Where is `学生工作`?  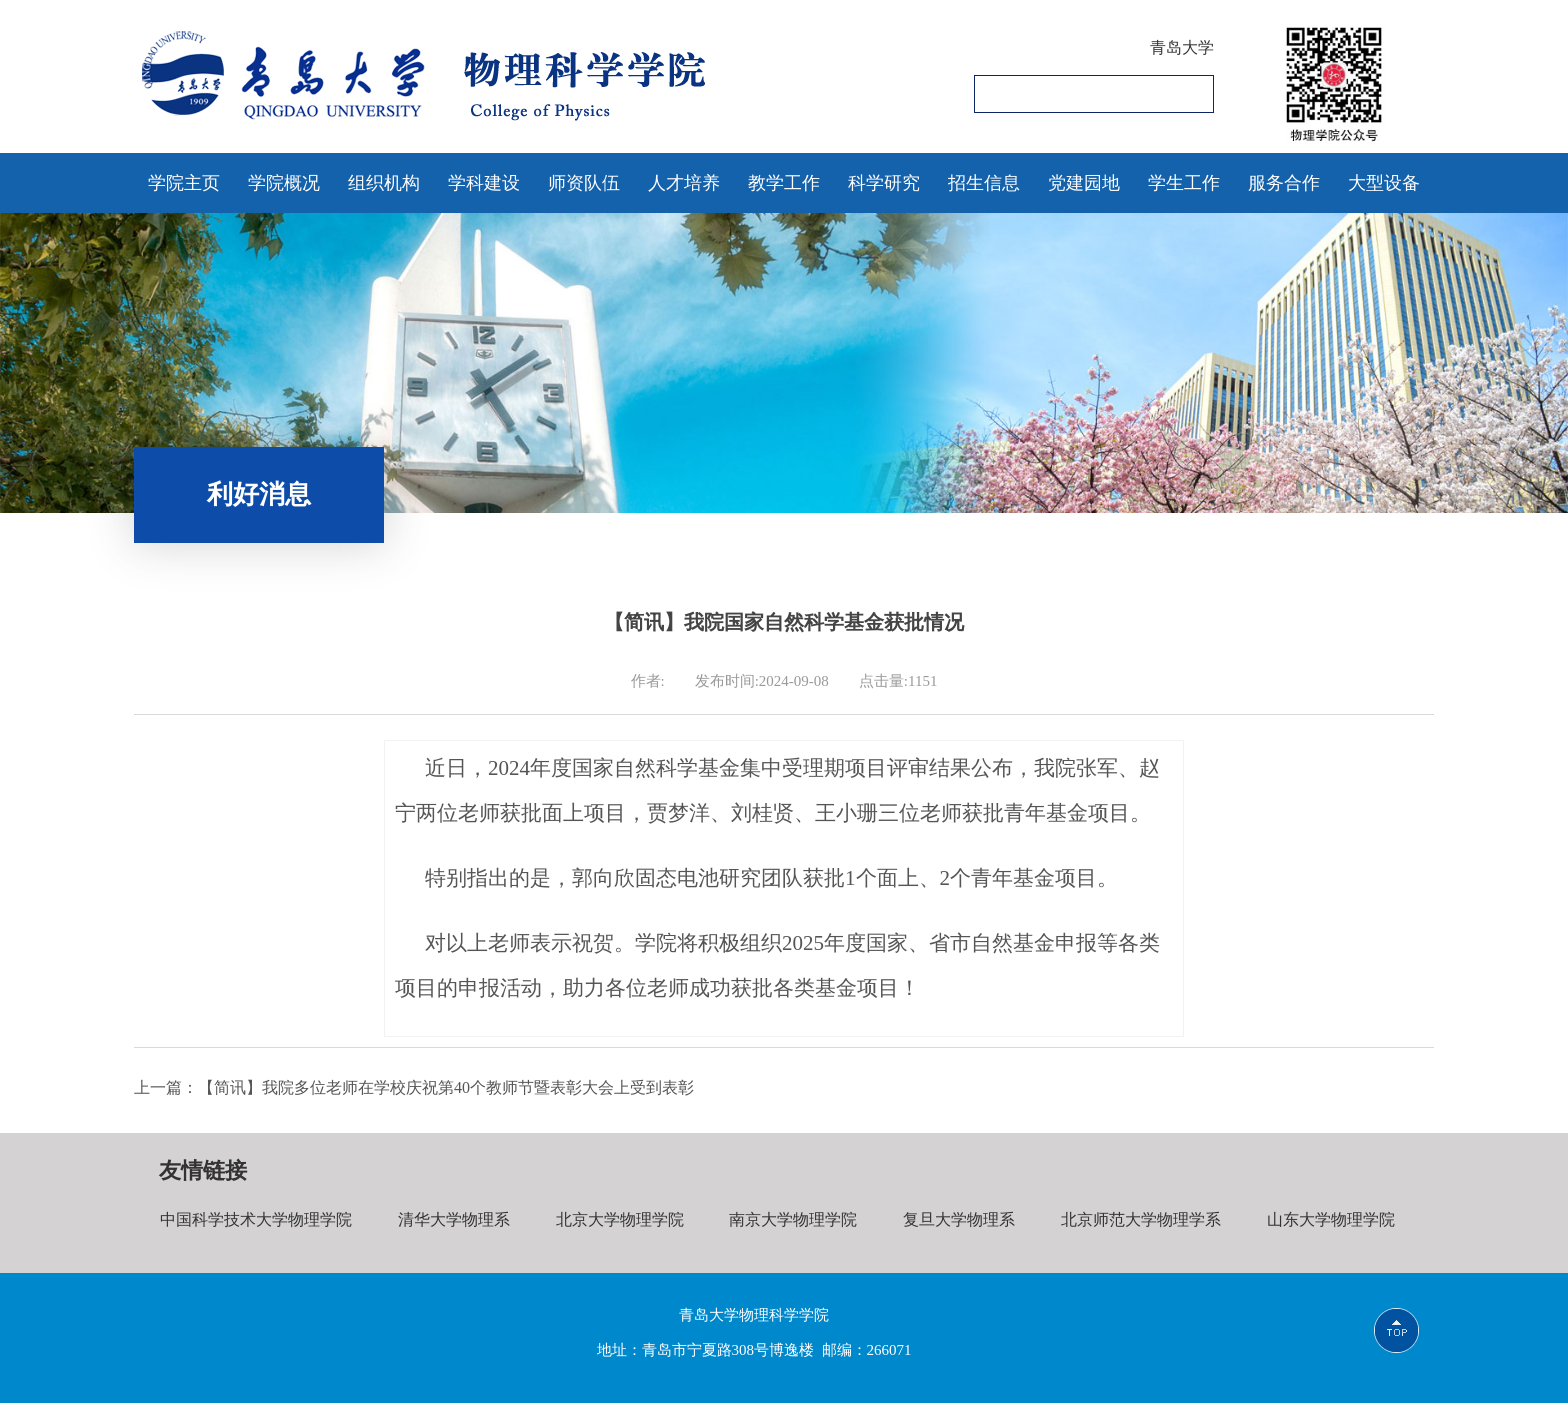
学生工作 is located at coordinates (1184, 183).